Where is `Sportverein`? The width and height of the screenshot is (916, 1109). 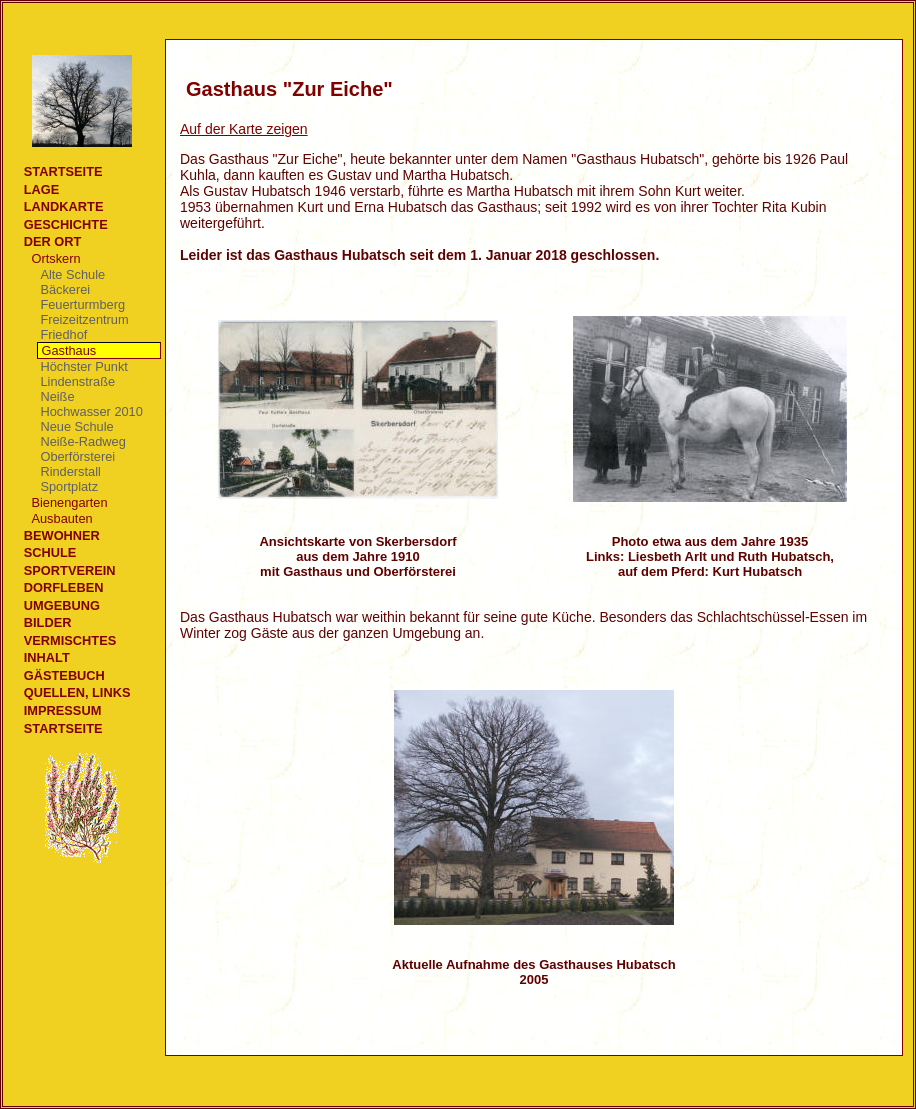
Sportverein is located at coordinates (70, 570).